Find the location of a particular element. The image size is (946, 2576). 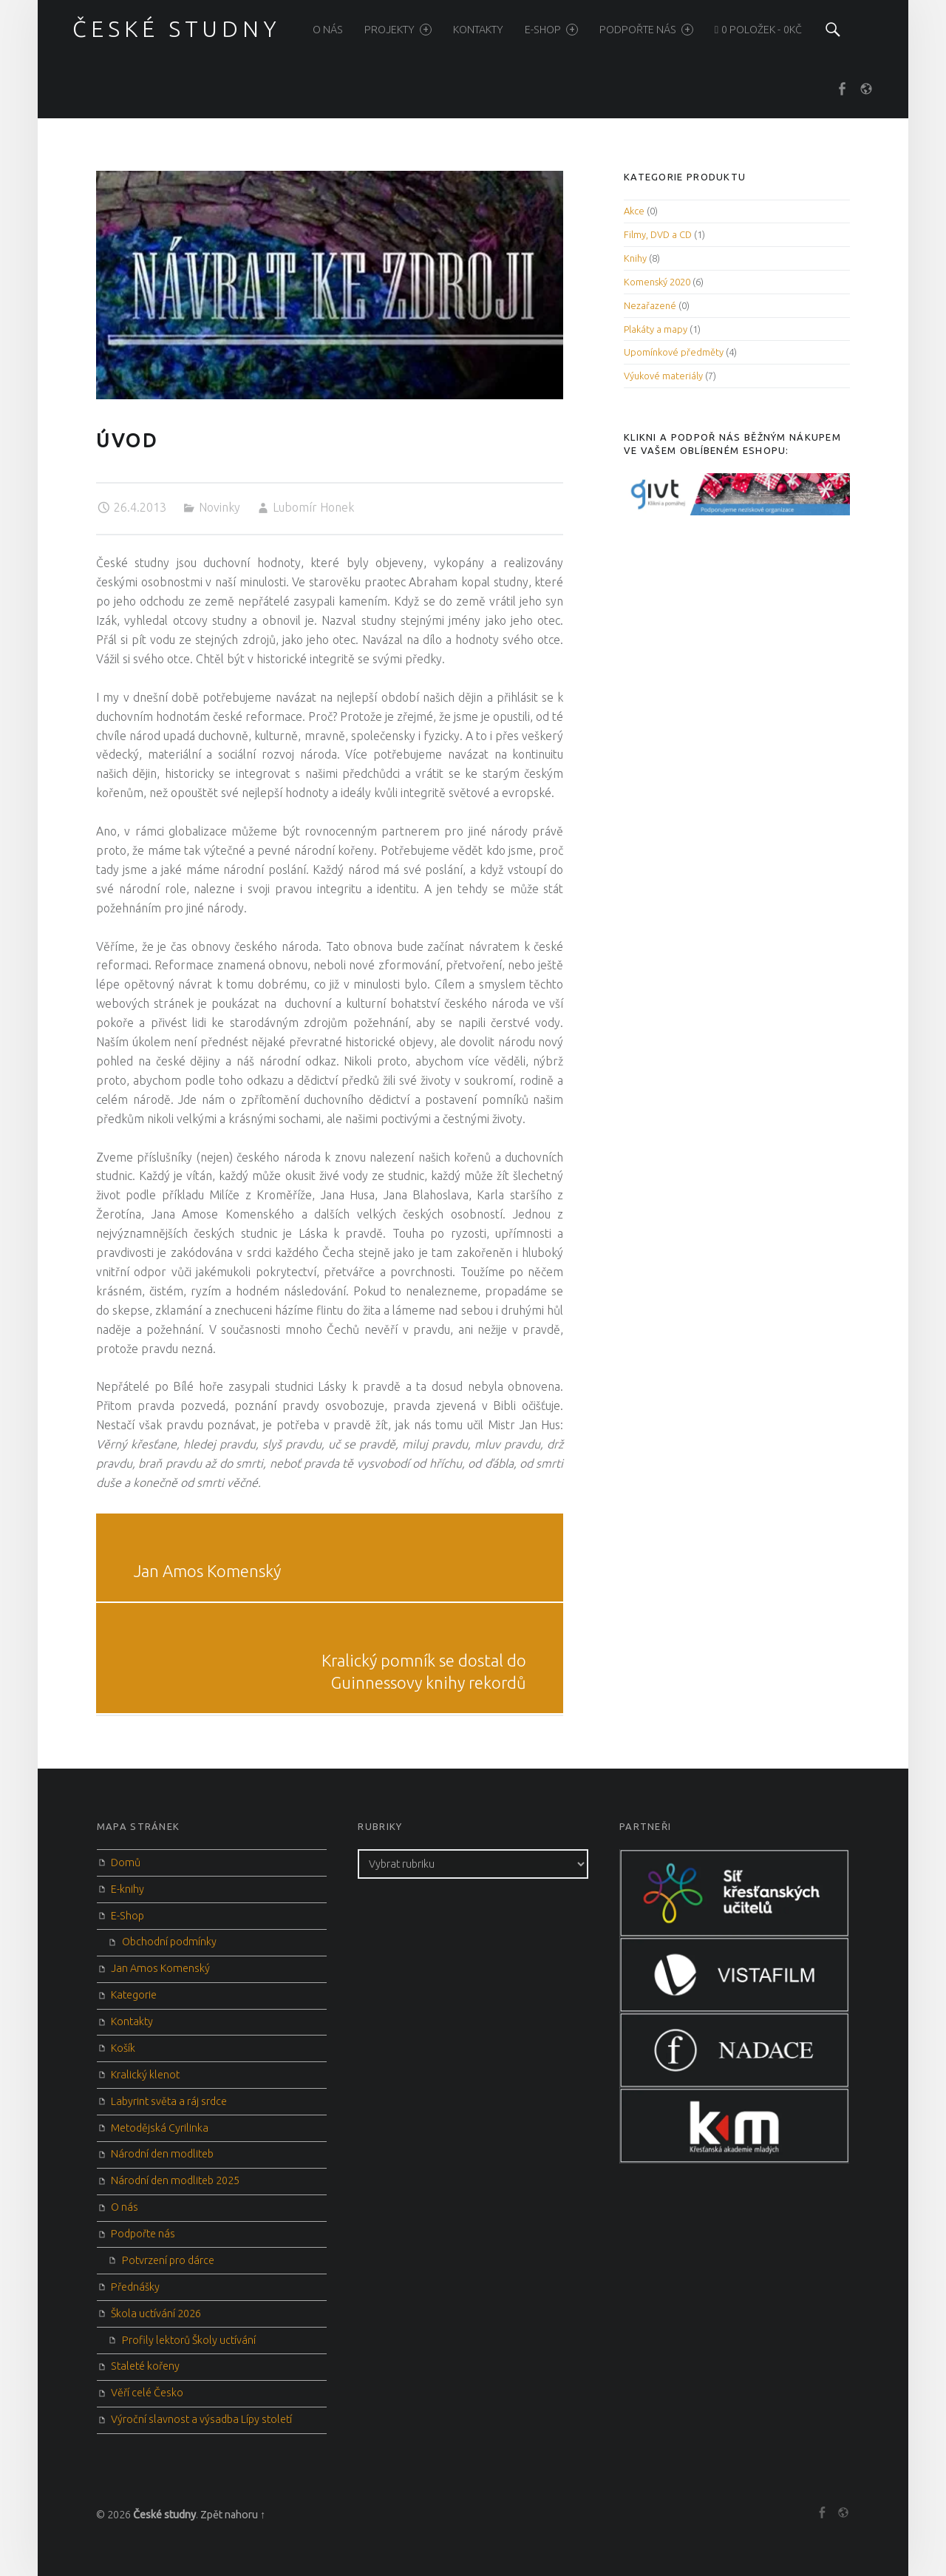

České studny is located at coordinates (164, 2515).